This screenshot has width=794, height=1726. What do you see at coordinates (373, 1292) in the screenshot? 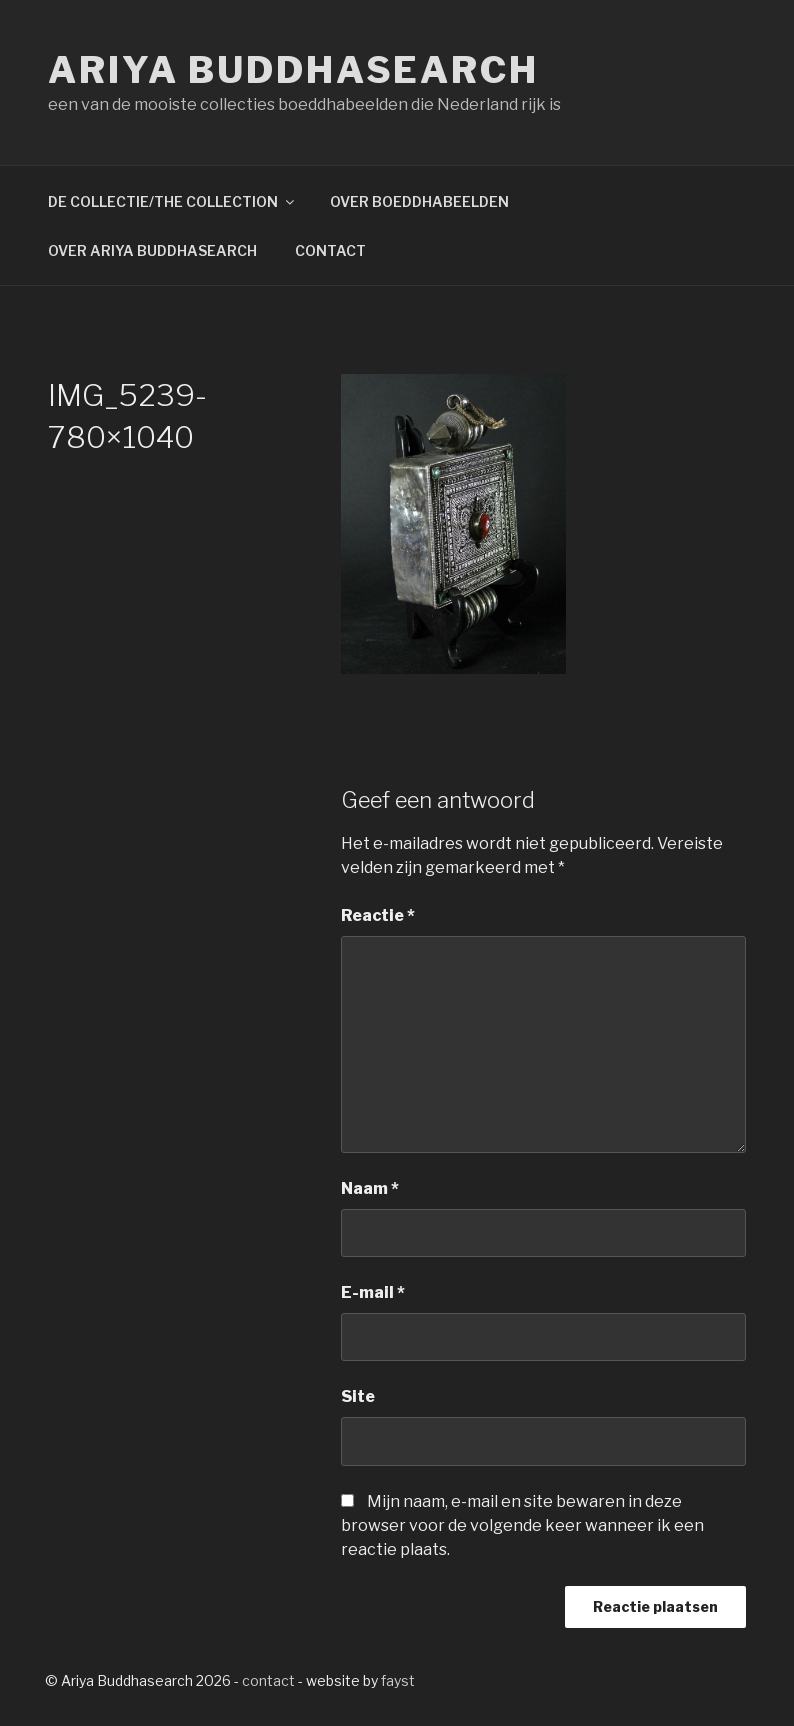
I see `E-mail` at bounding box center [373, 1292].